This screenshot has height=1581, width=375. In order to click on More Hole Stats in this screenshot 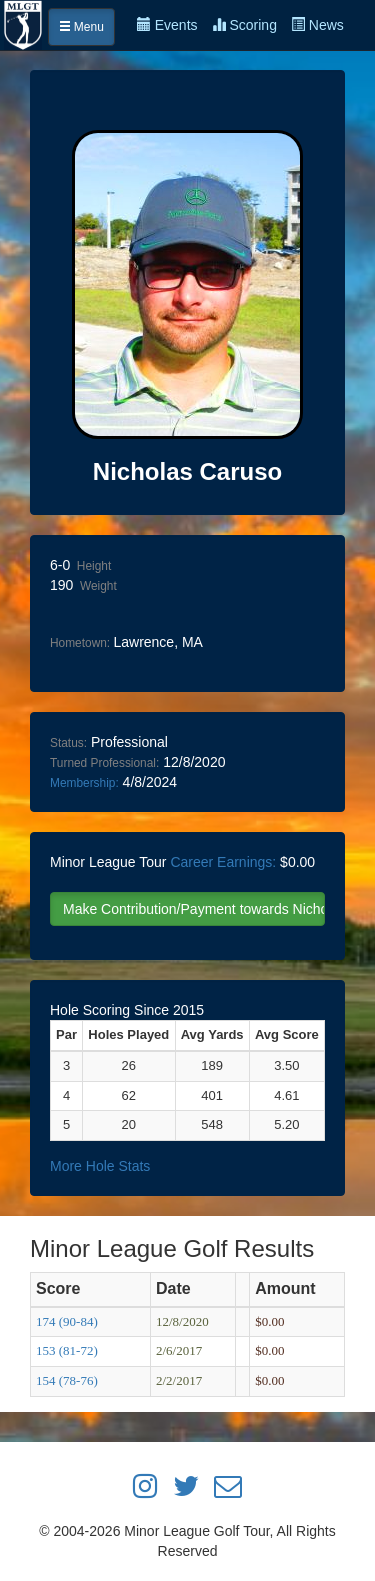, I will do `click(100, 1166)`.